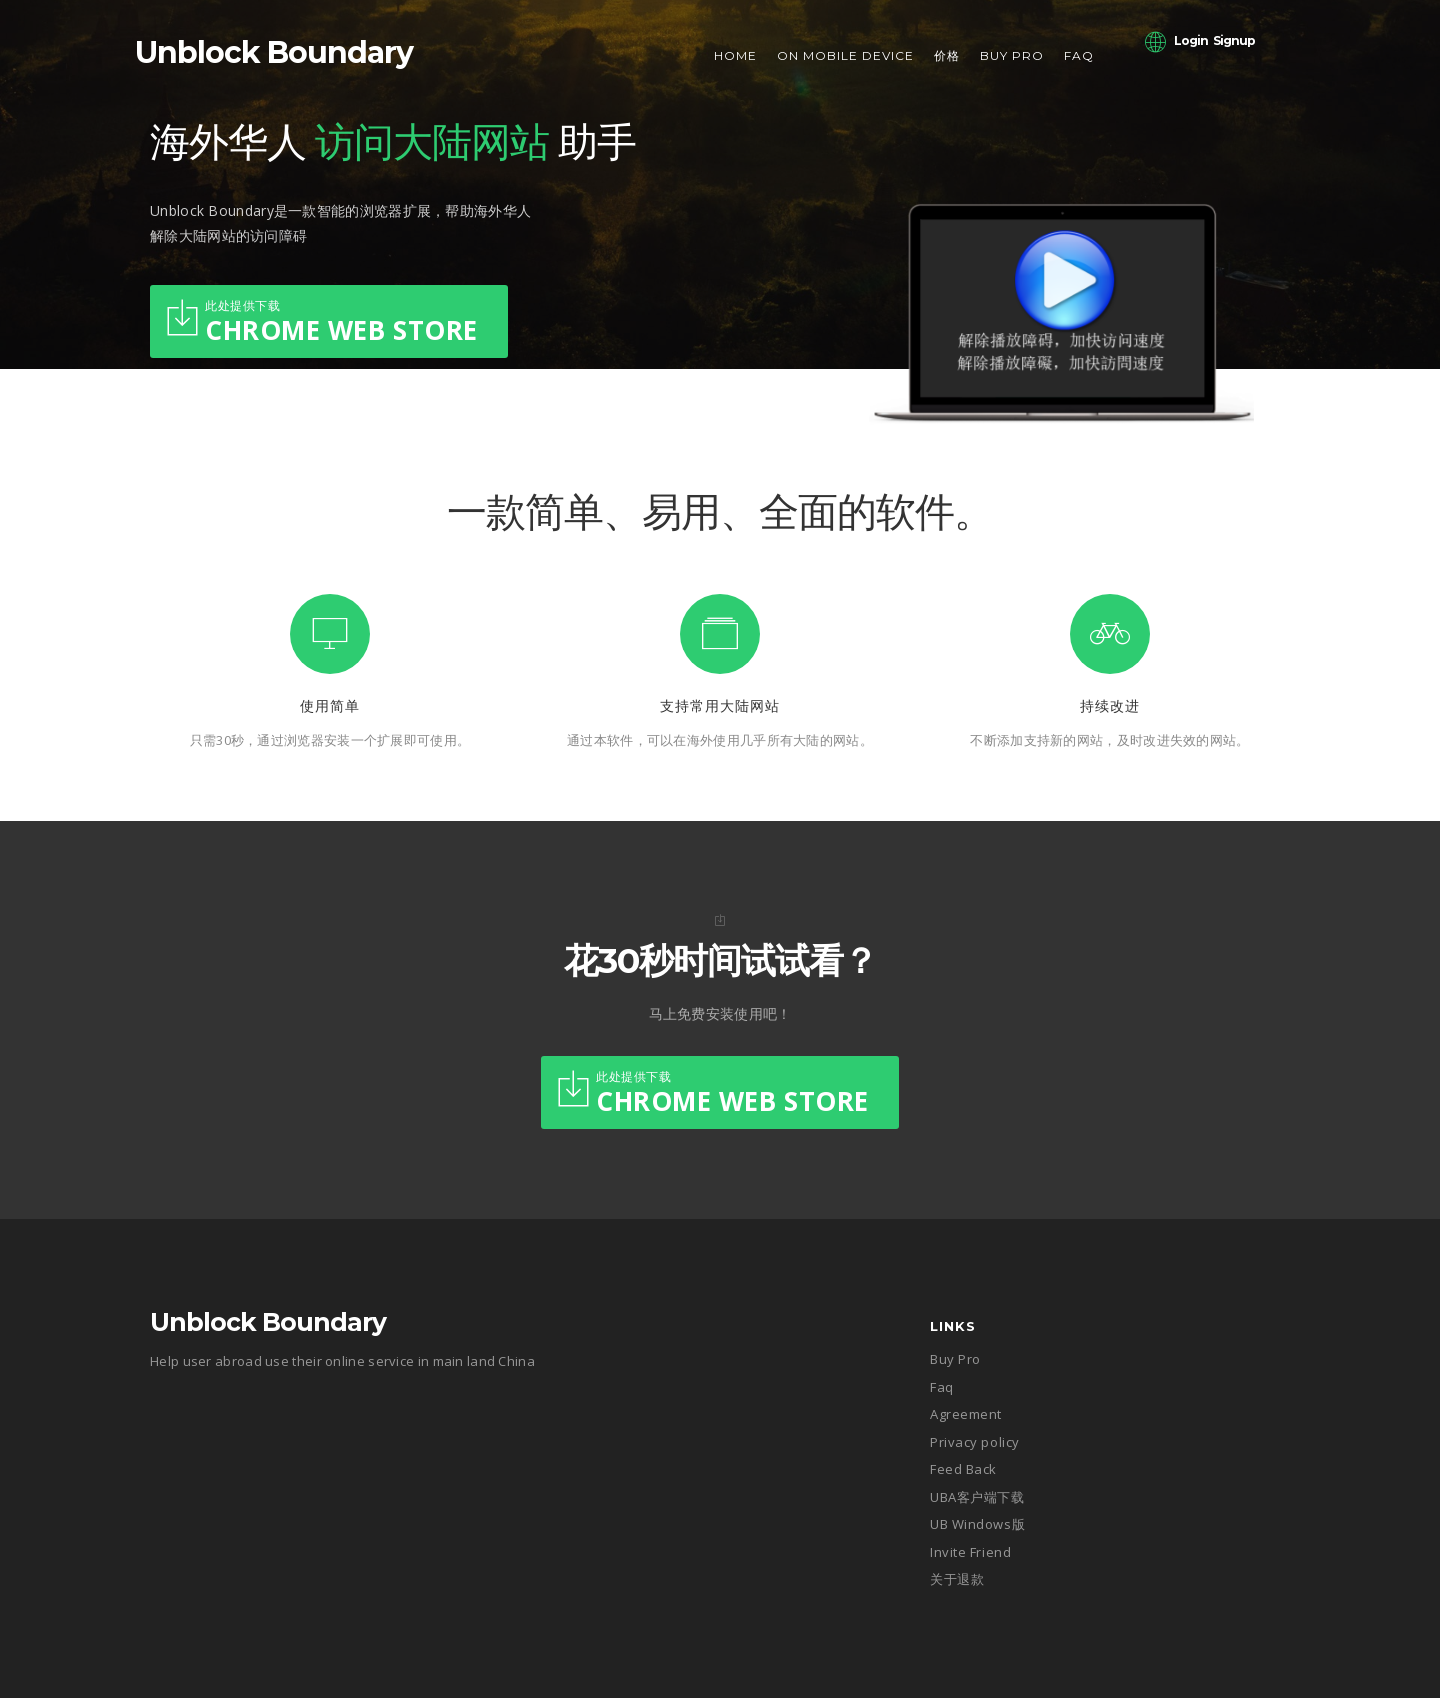 Image resolution: width=1440 pixels, height=1698 pixels. What do you see at coordinates (1012, 55) in the screenshot?
I see `Buy Pro` at bounding box center [1012, 55].